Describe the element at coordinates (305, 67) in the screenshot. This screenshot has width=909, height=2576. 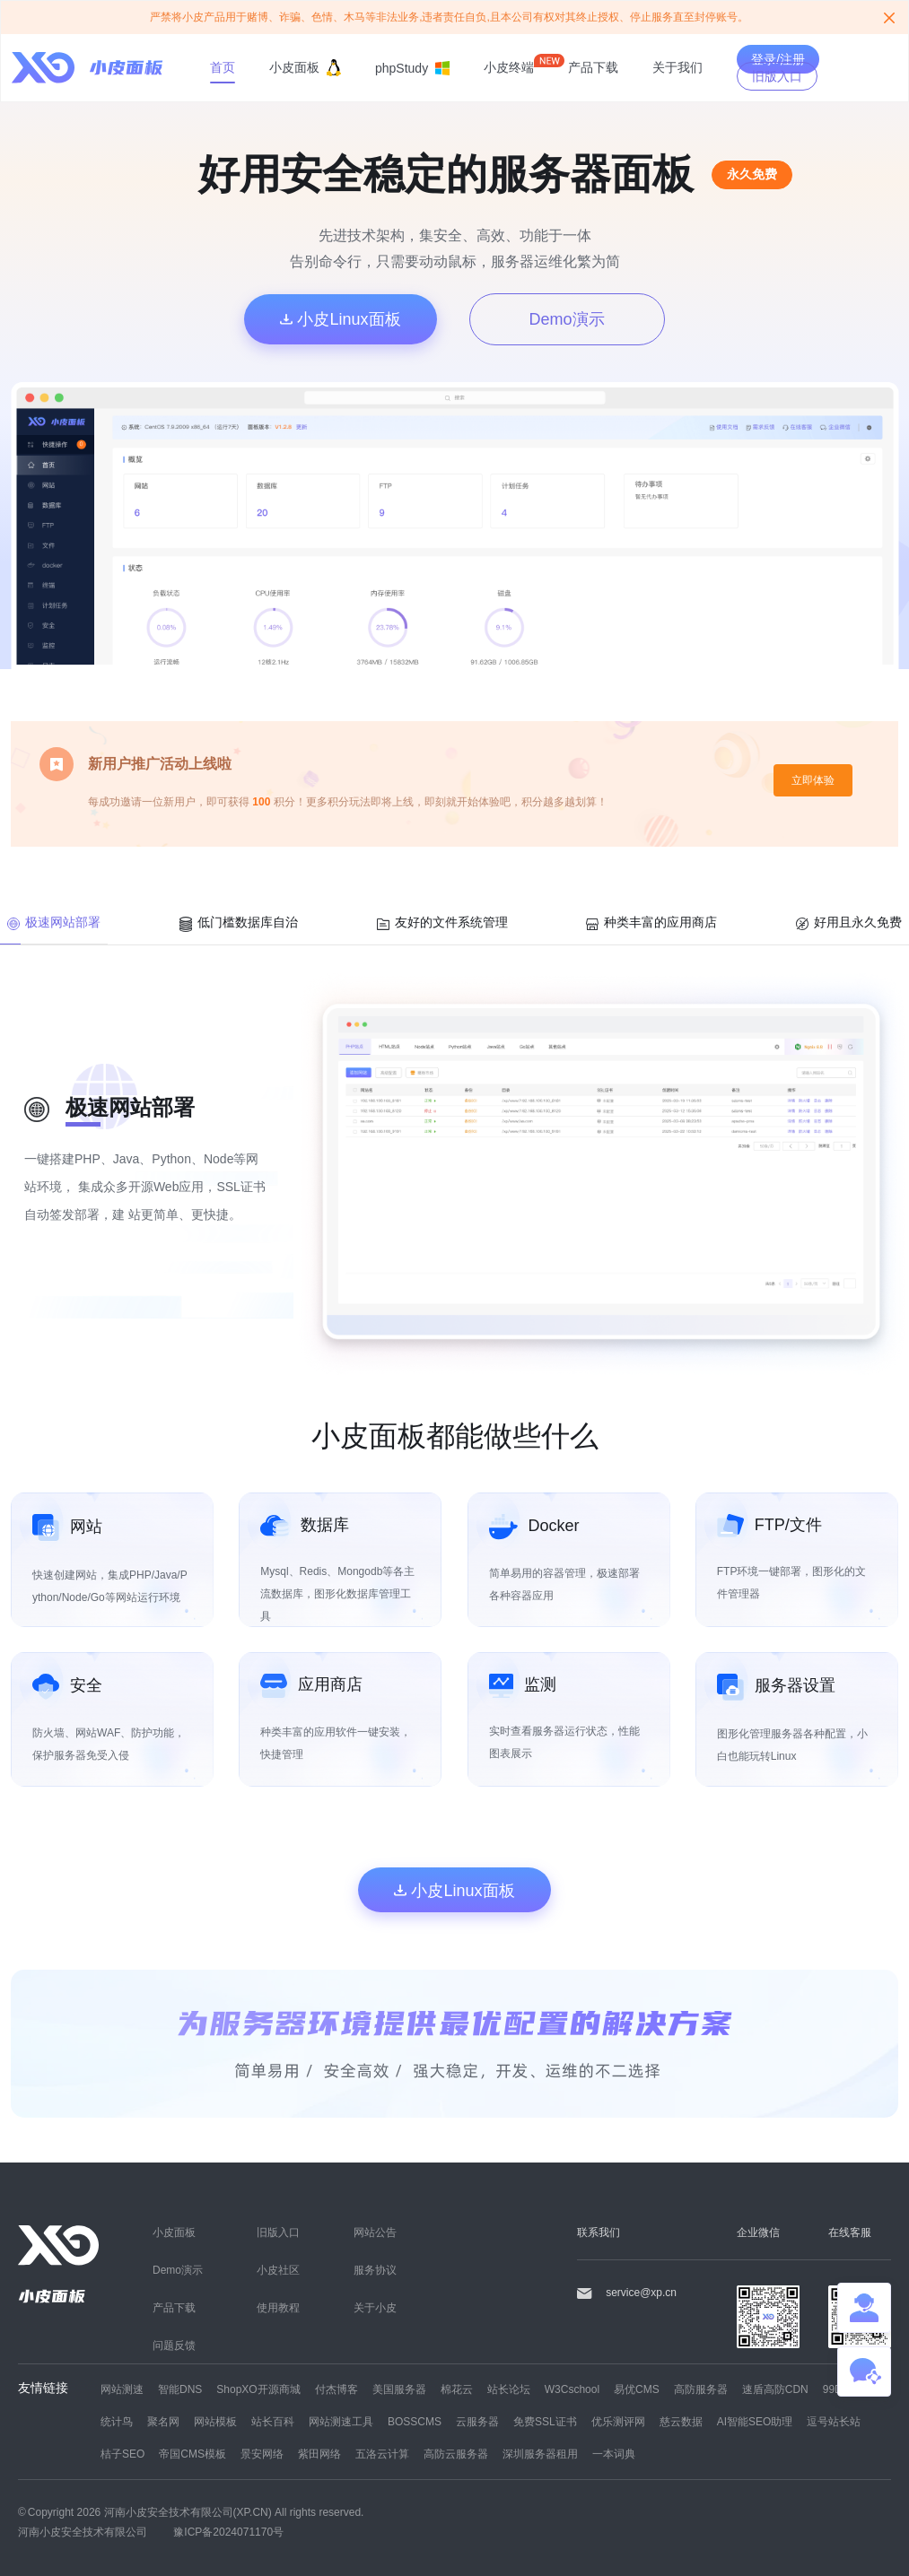
I see `小皮面板` at that location.